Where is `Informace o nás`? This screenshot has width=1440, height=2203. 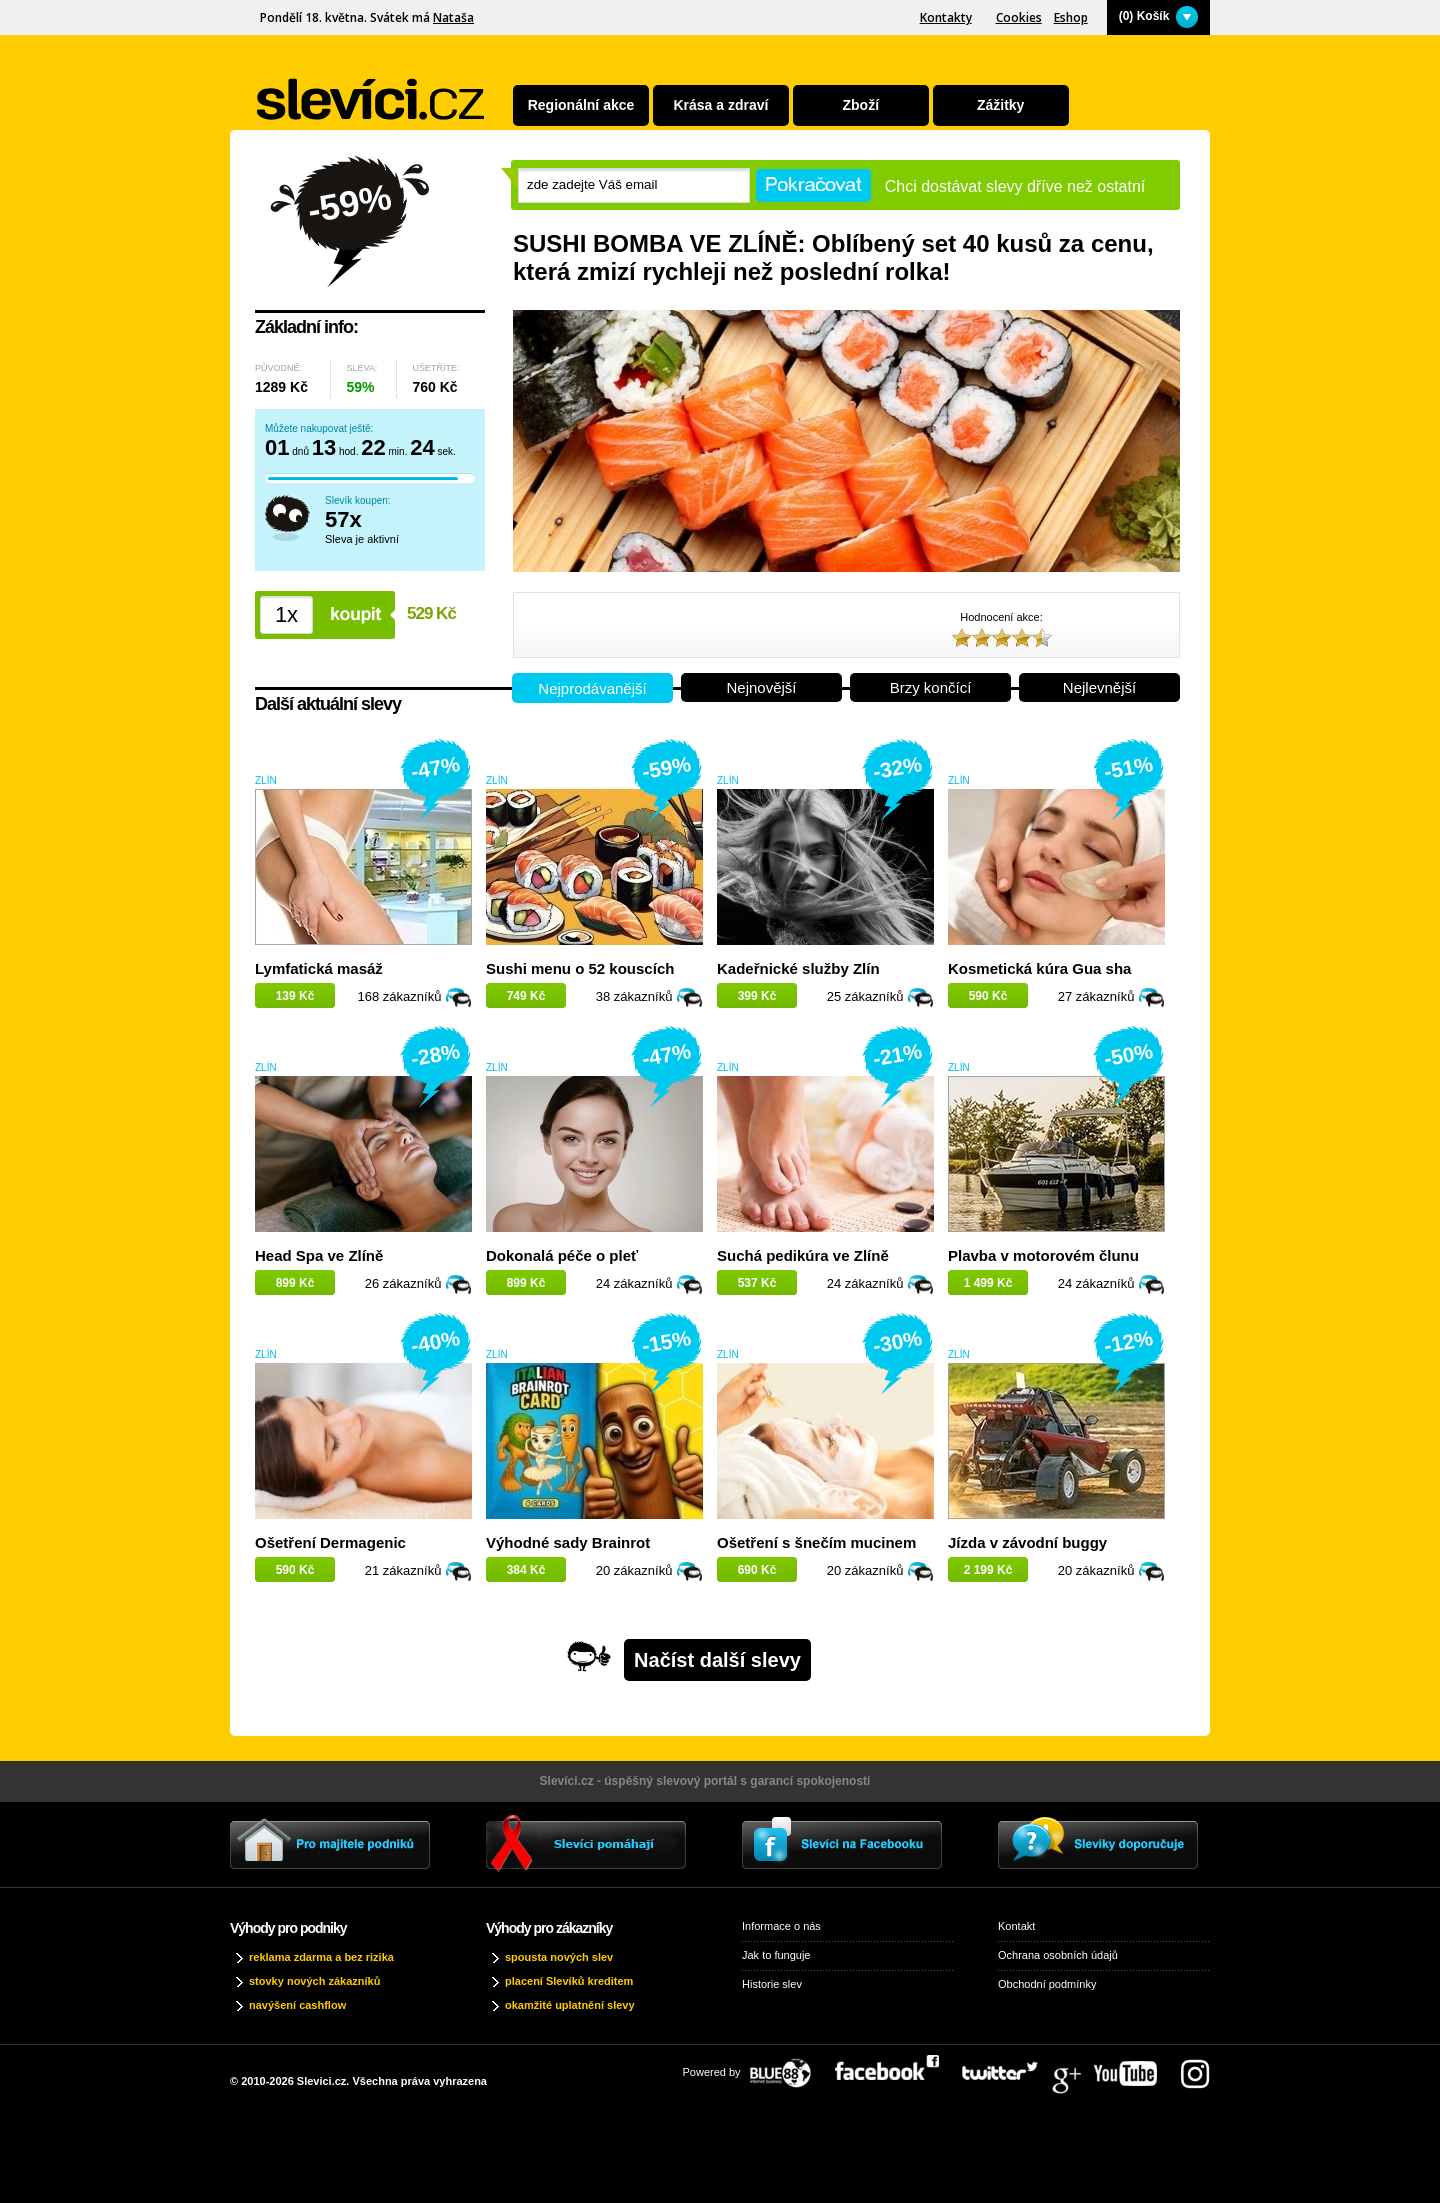
Informace o nás is located at coordinates (781, 1926).